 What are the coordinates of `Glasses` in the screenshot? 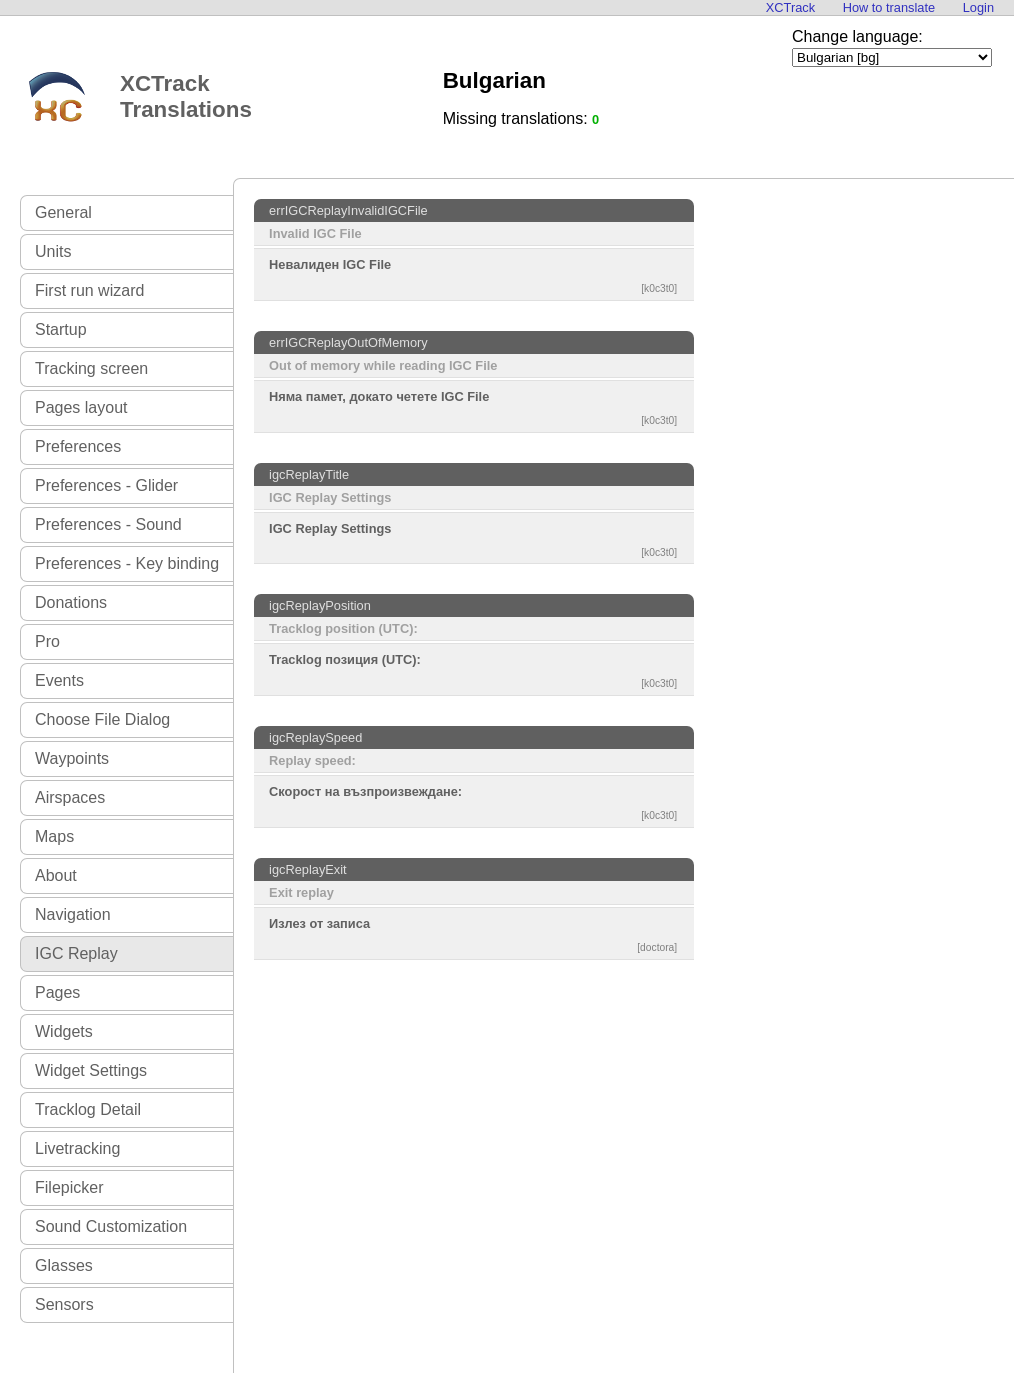 It's located at (64, 1265).